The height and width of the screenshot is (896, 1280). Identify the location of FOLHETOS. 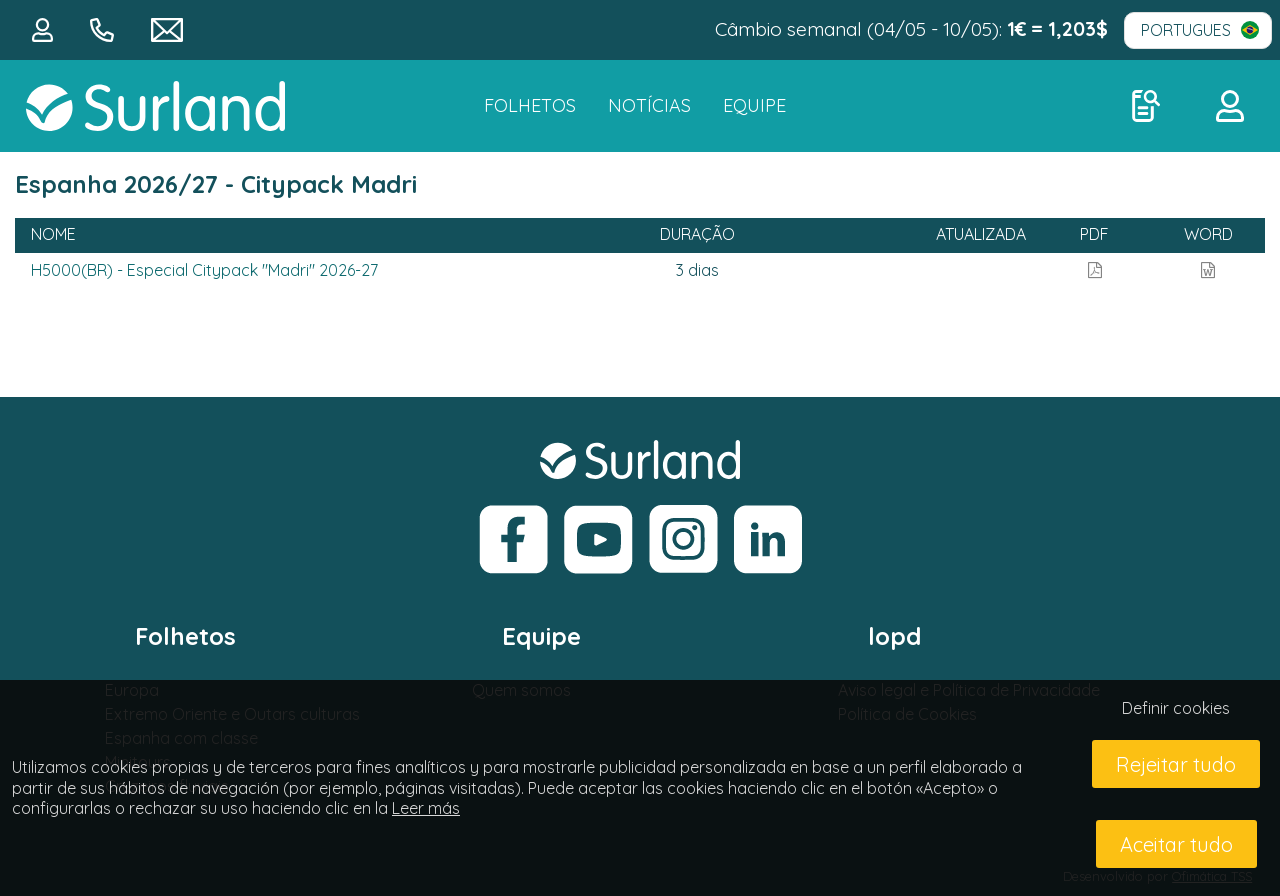
(530, 105).